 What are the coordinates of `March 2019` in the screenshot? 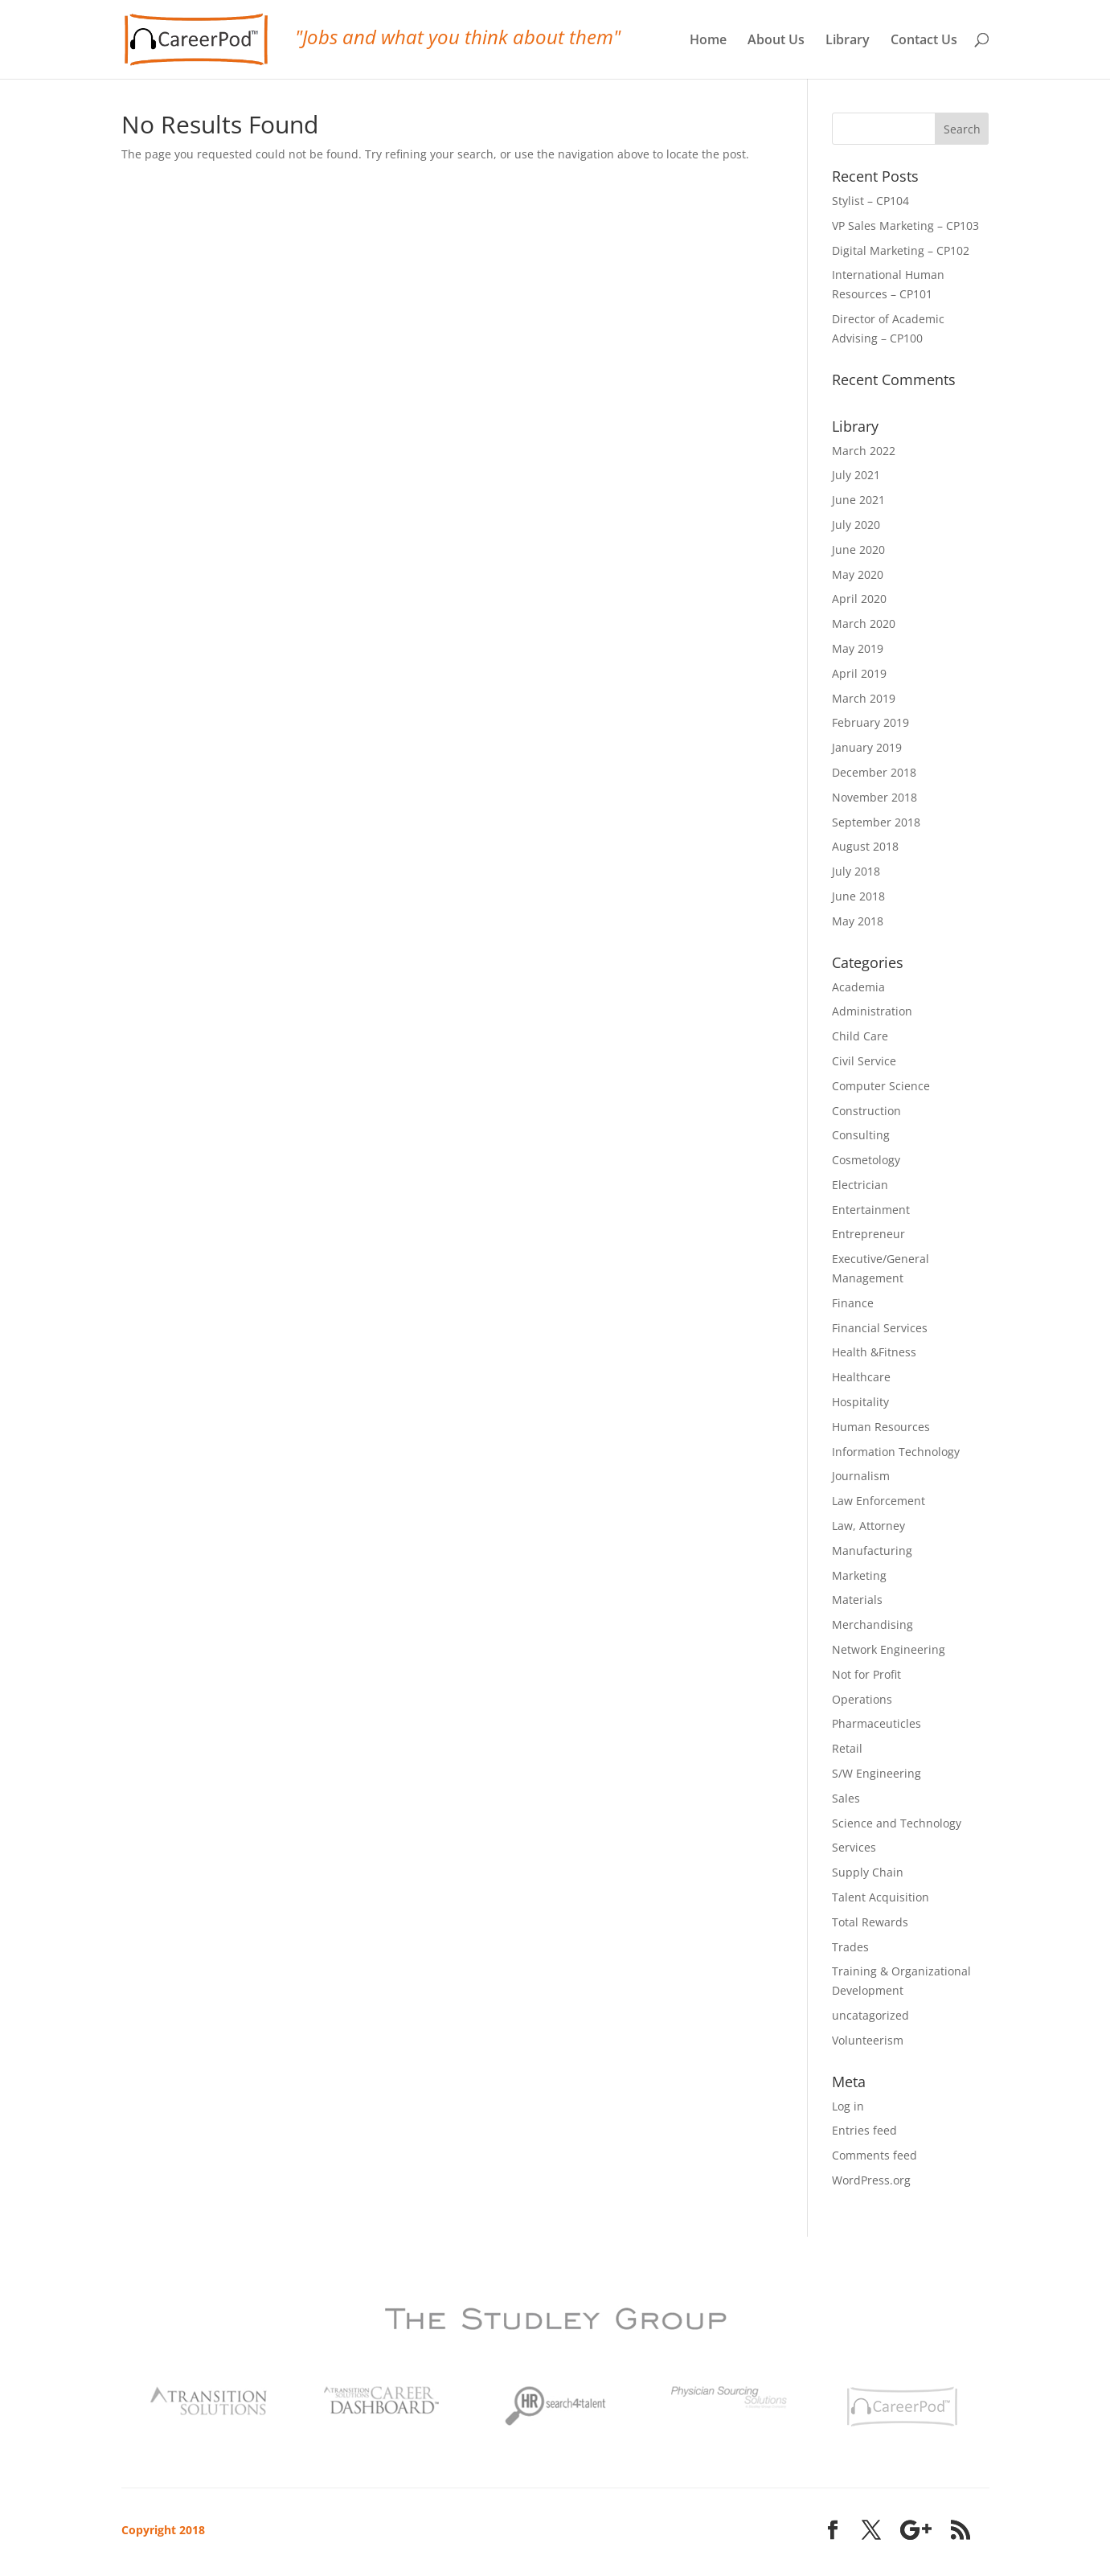 It's located at (863, 698).